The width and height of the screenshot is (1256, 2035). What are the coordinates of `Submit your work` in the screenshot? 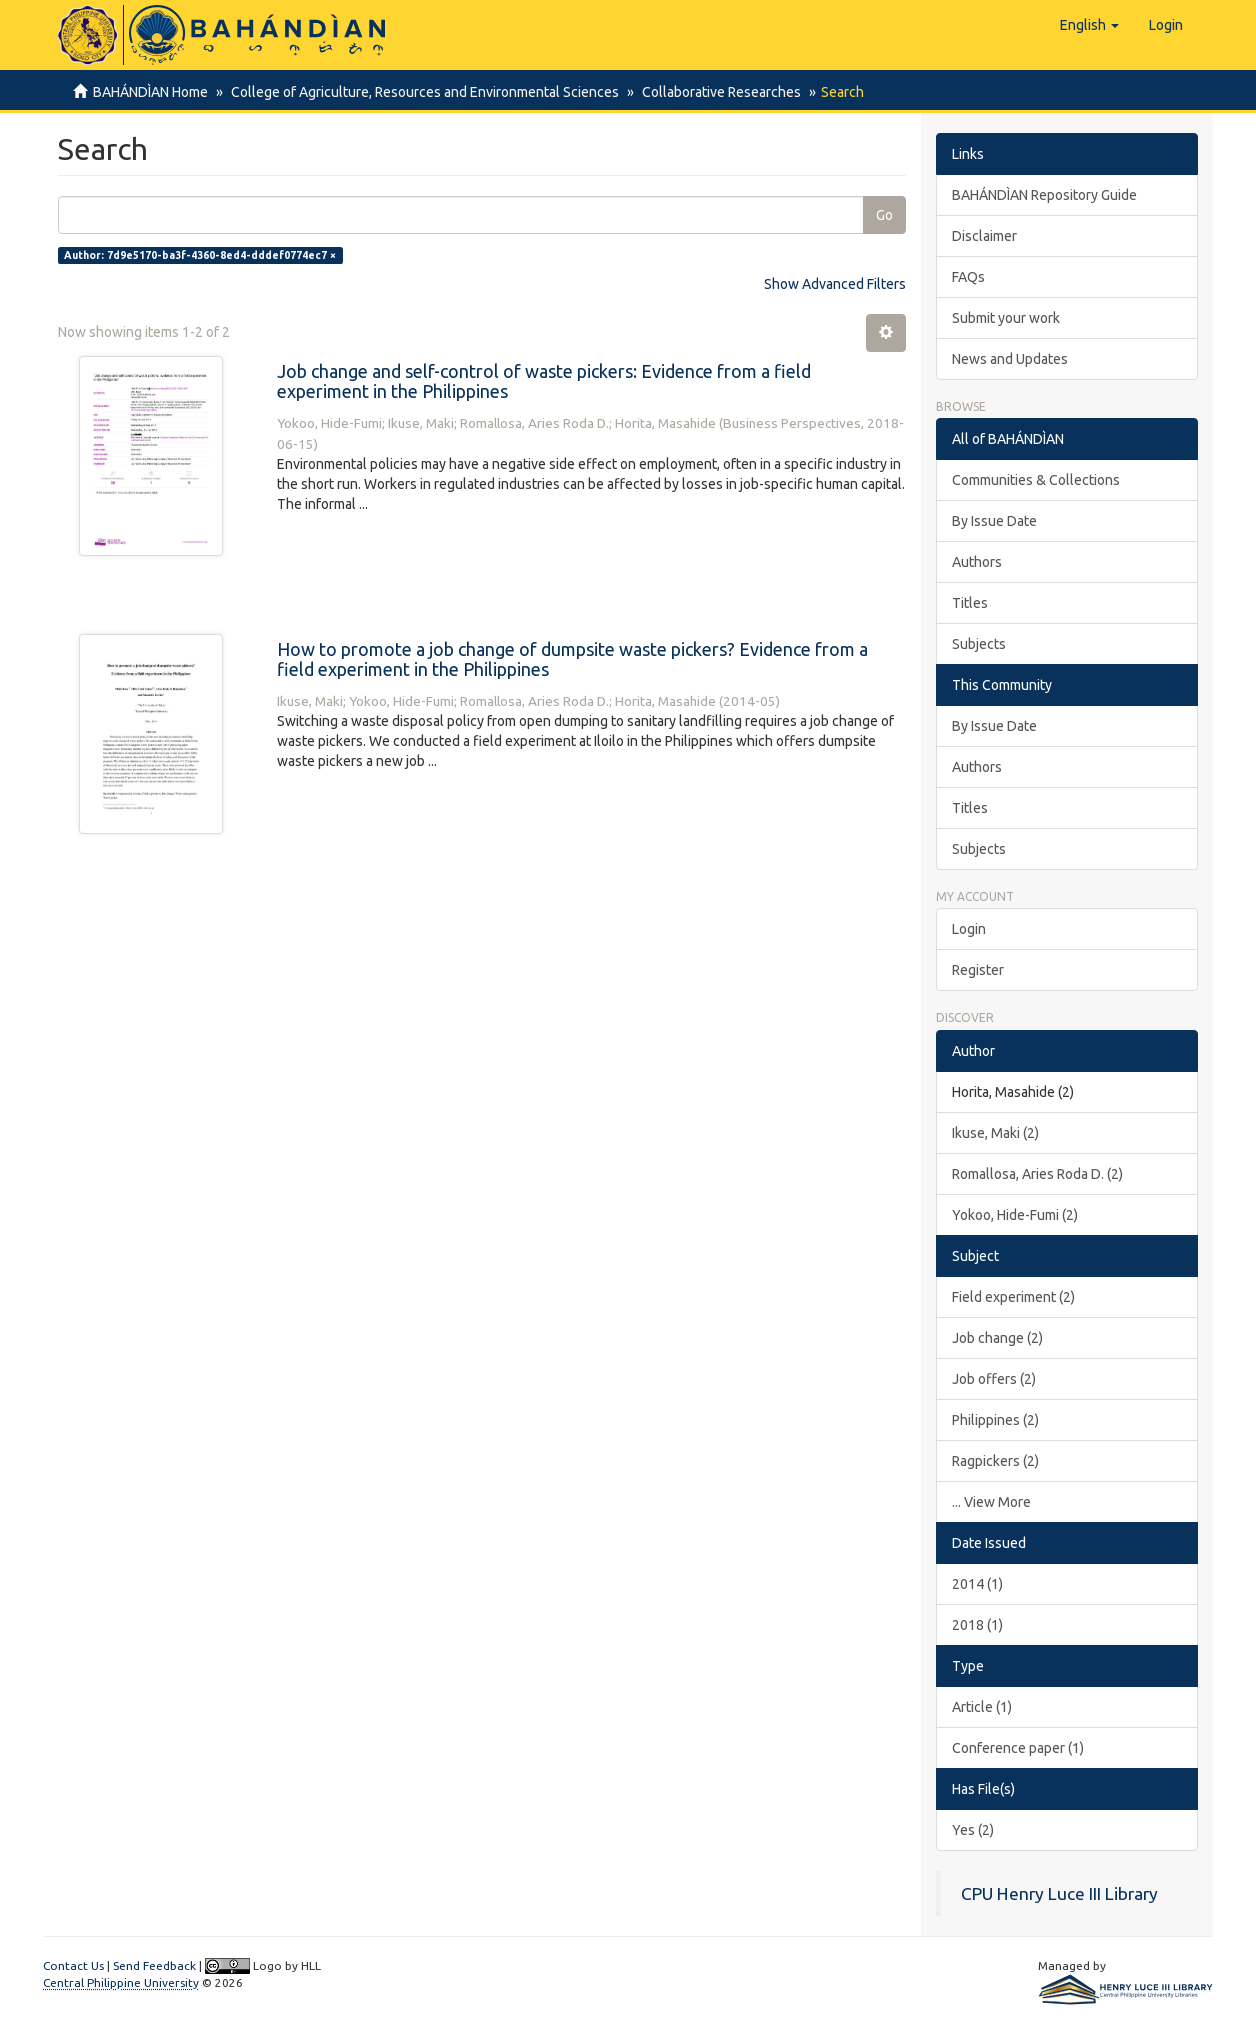 It's located at (1006, 318).